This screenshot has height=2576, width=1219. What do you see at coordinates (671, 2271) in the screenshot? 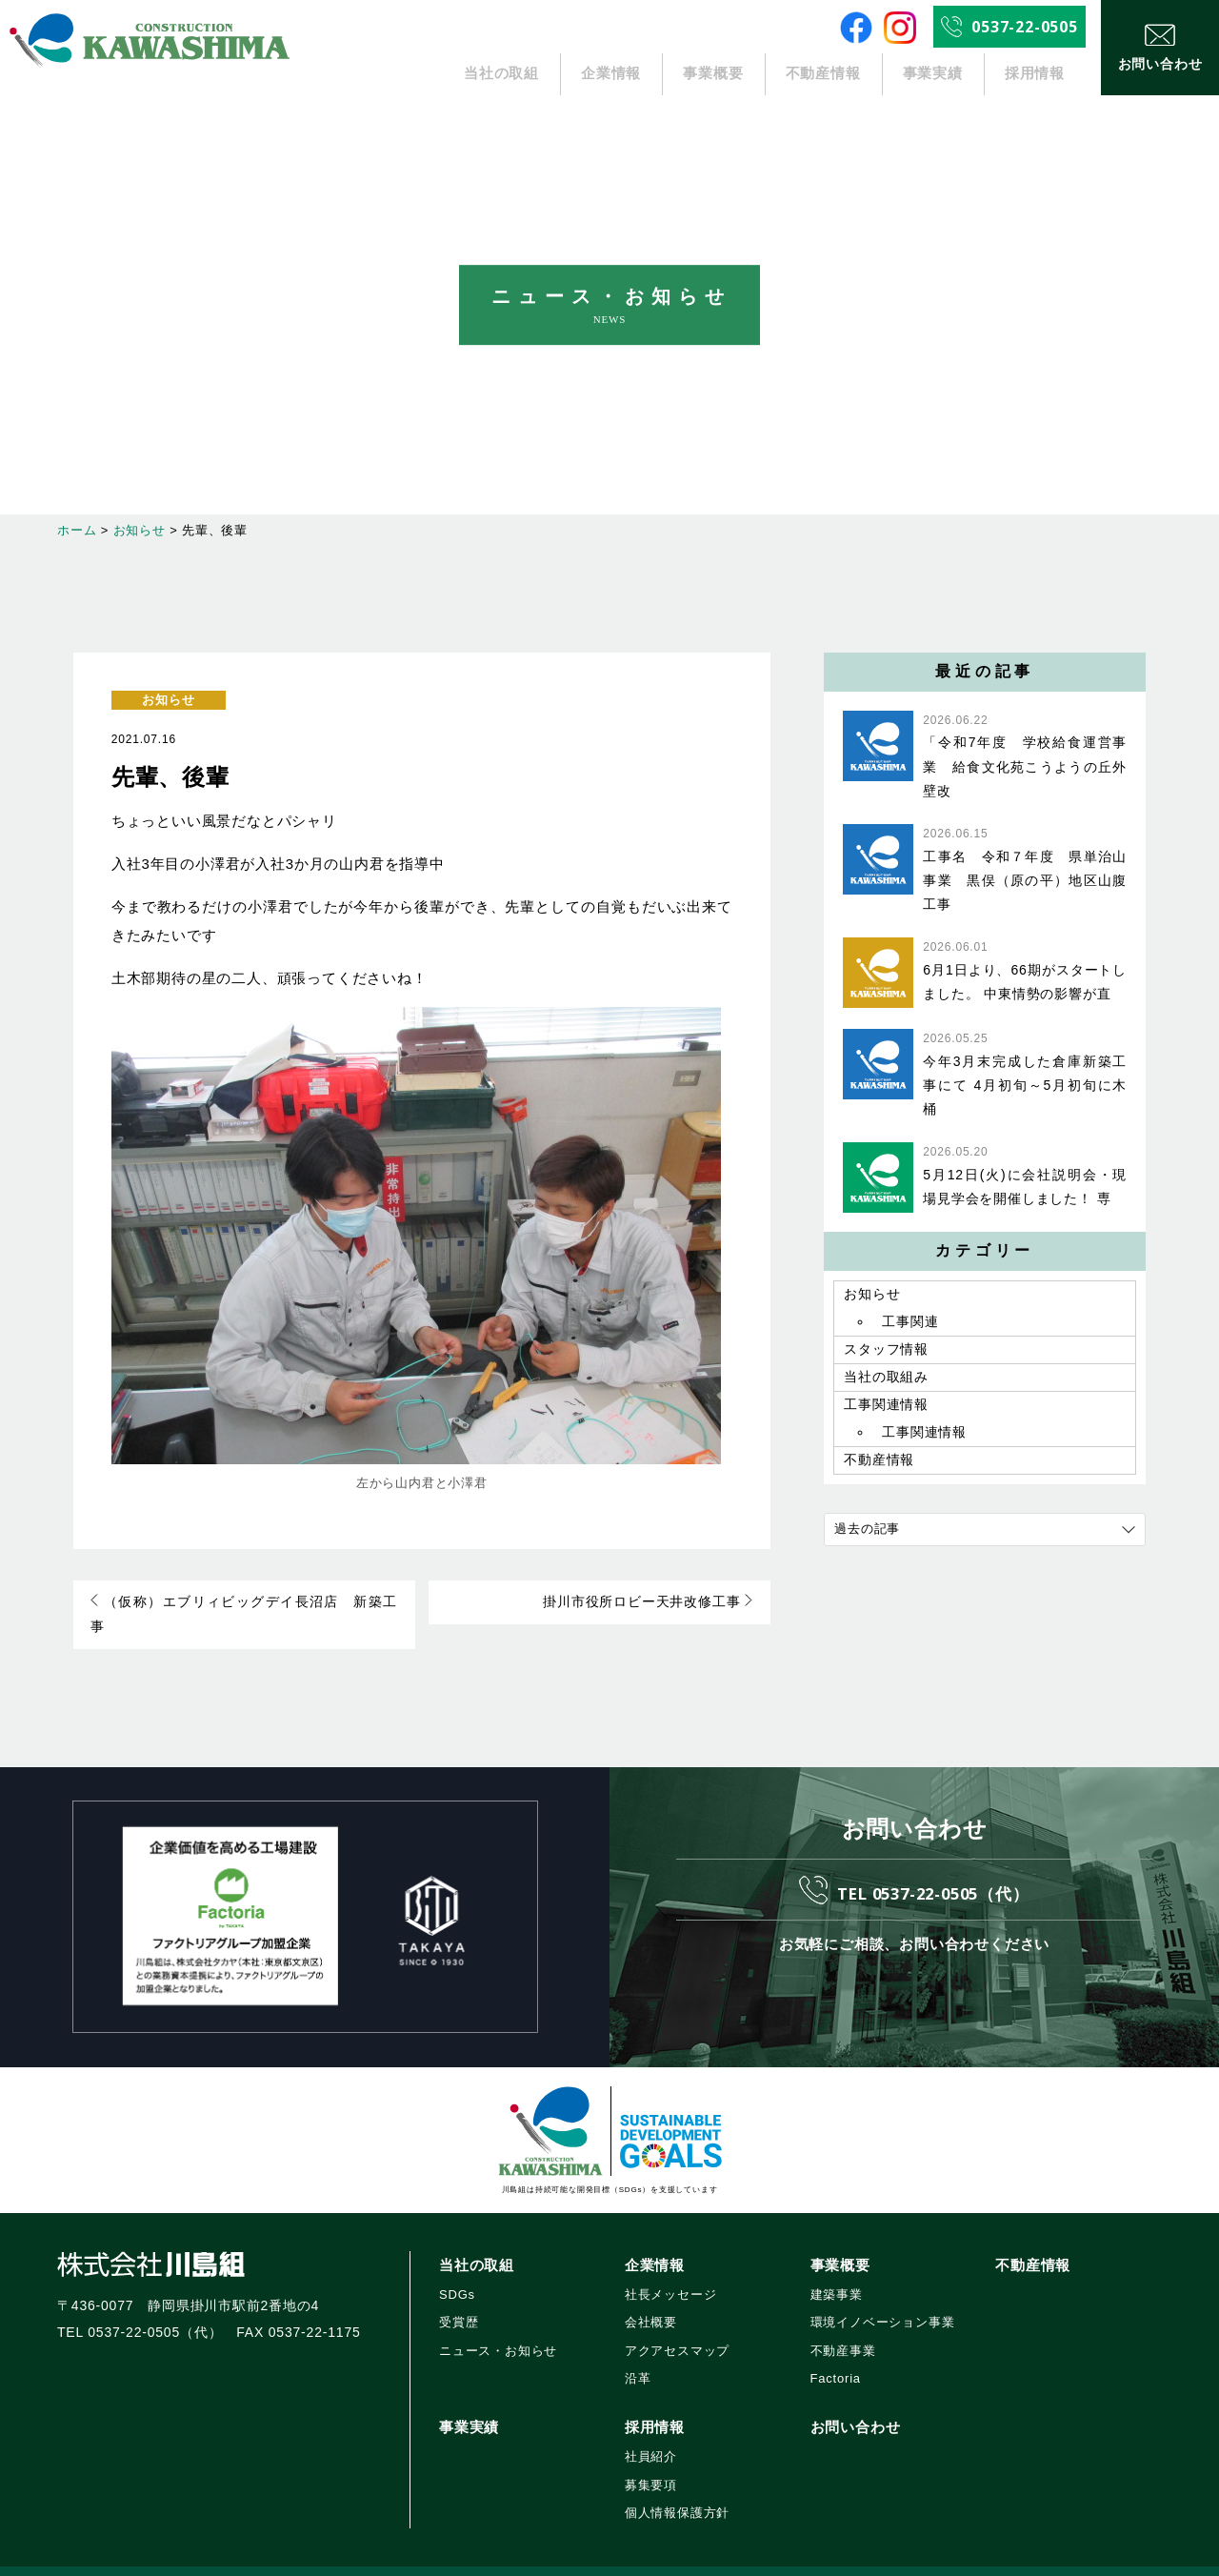
I see `社長メッセージ` at bounding box center [671, 2271].